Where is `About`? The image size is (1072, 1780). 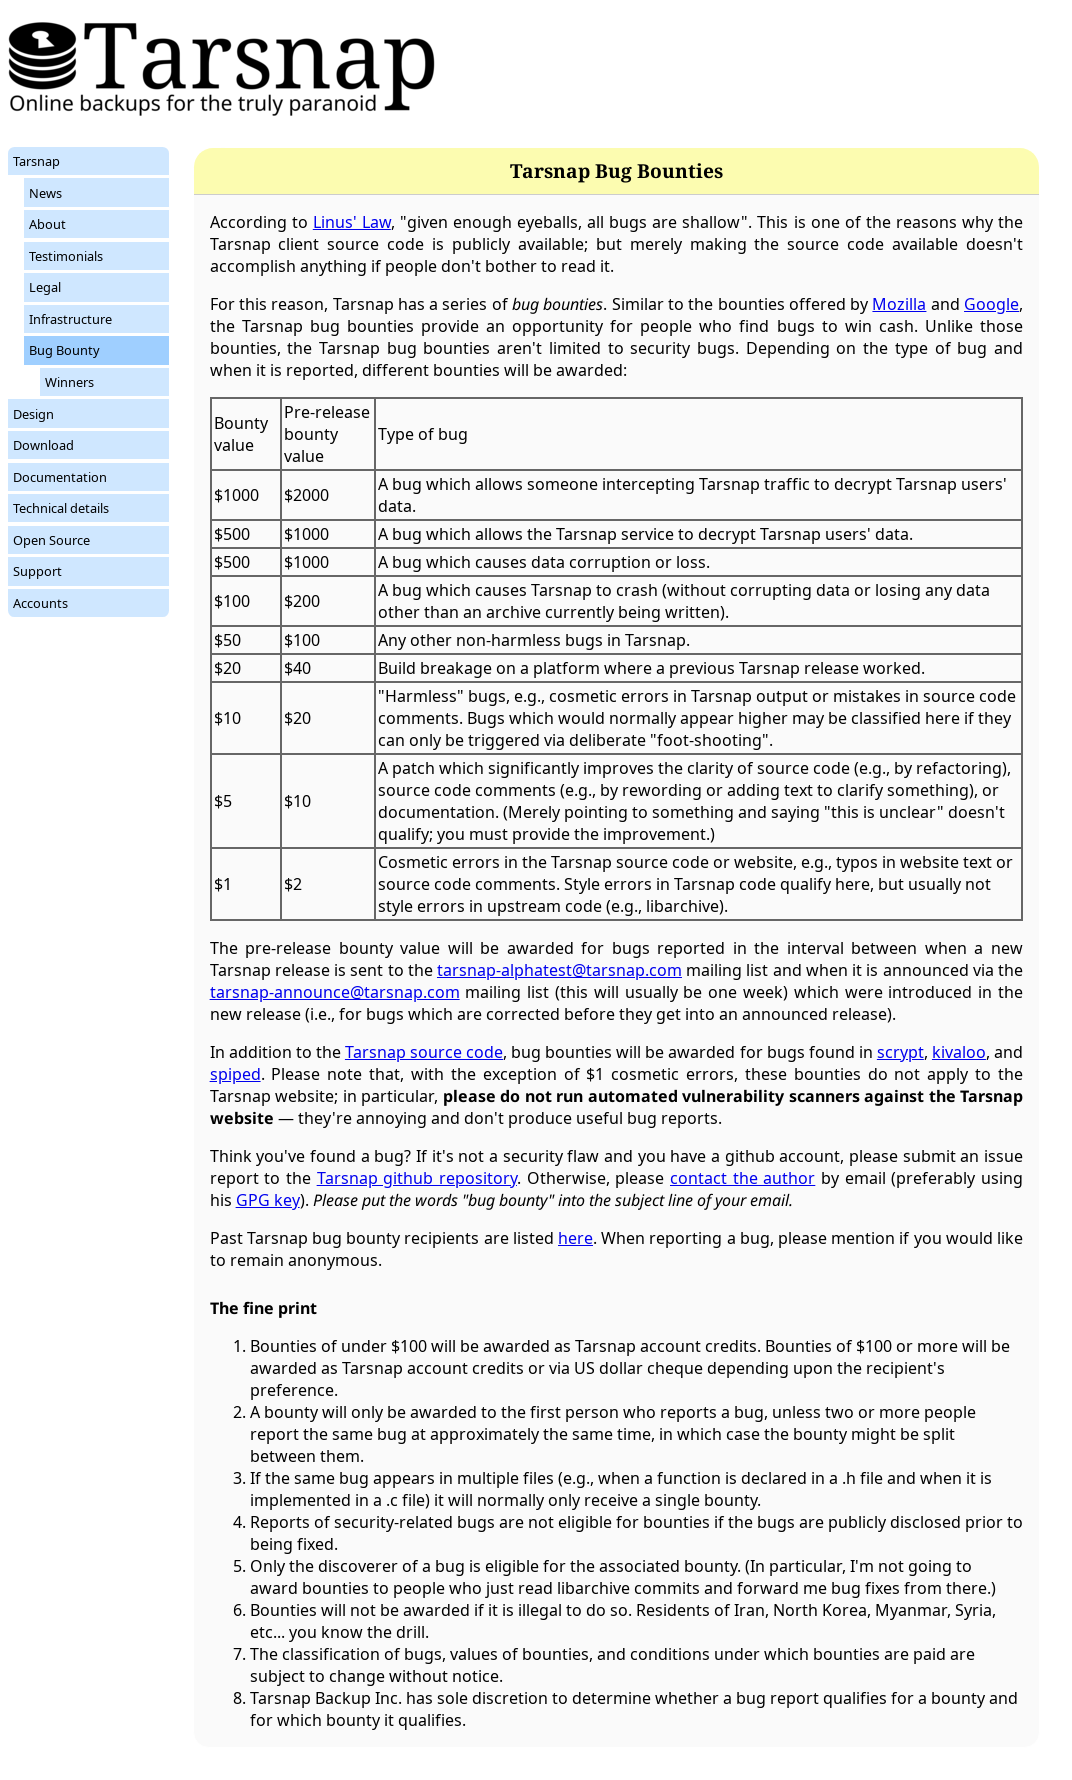 About is located at coordinates (47, 224).